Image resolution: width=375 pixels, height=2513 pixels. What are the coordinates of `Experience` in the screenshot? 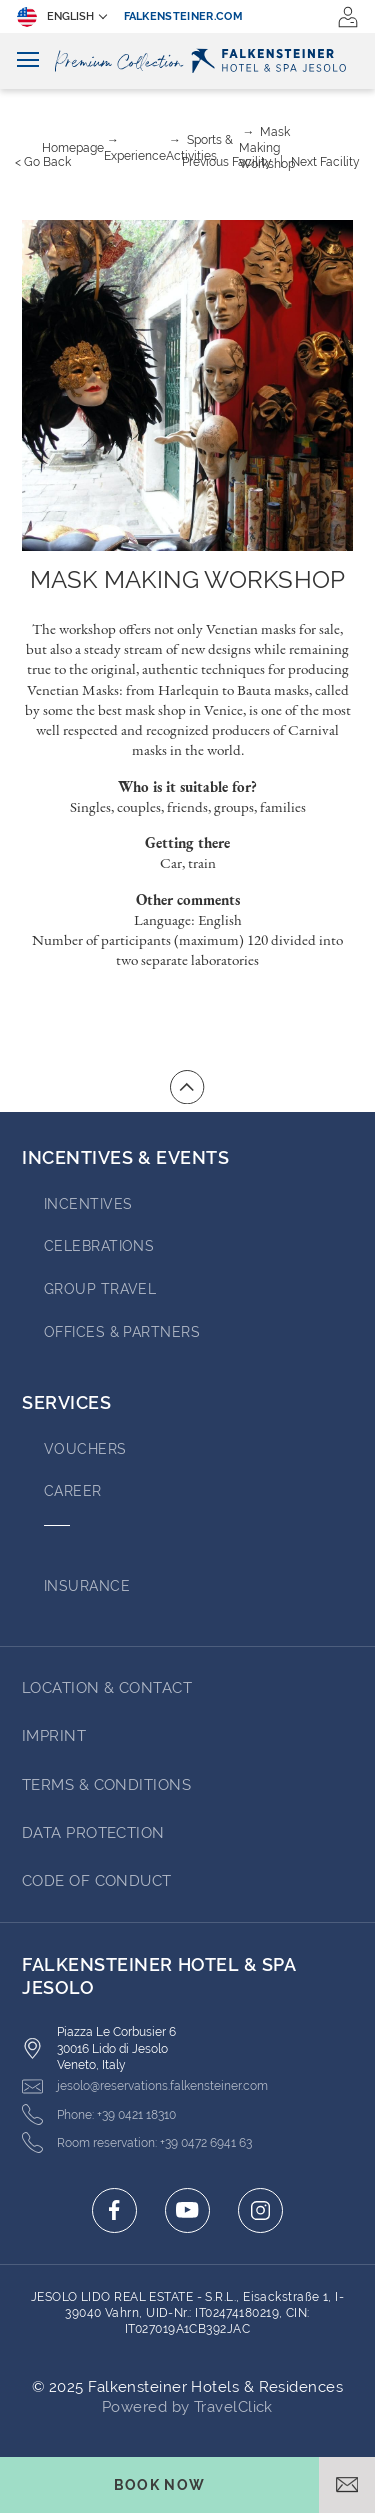 It's located at (135, 156).